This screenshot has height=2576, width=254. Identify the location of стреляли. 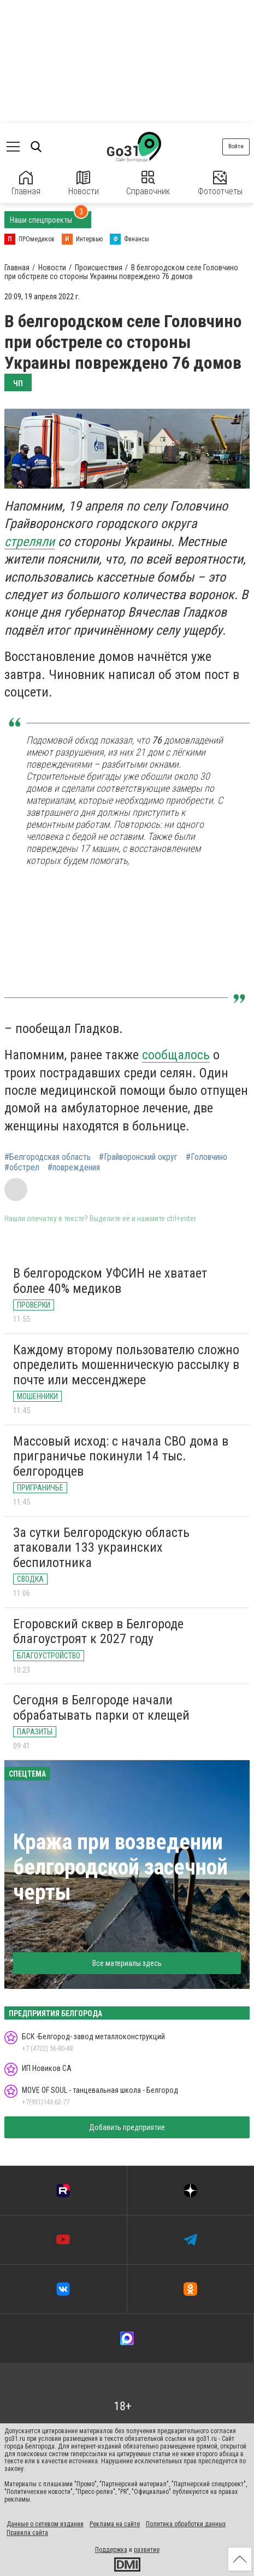
(29, 541).